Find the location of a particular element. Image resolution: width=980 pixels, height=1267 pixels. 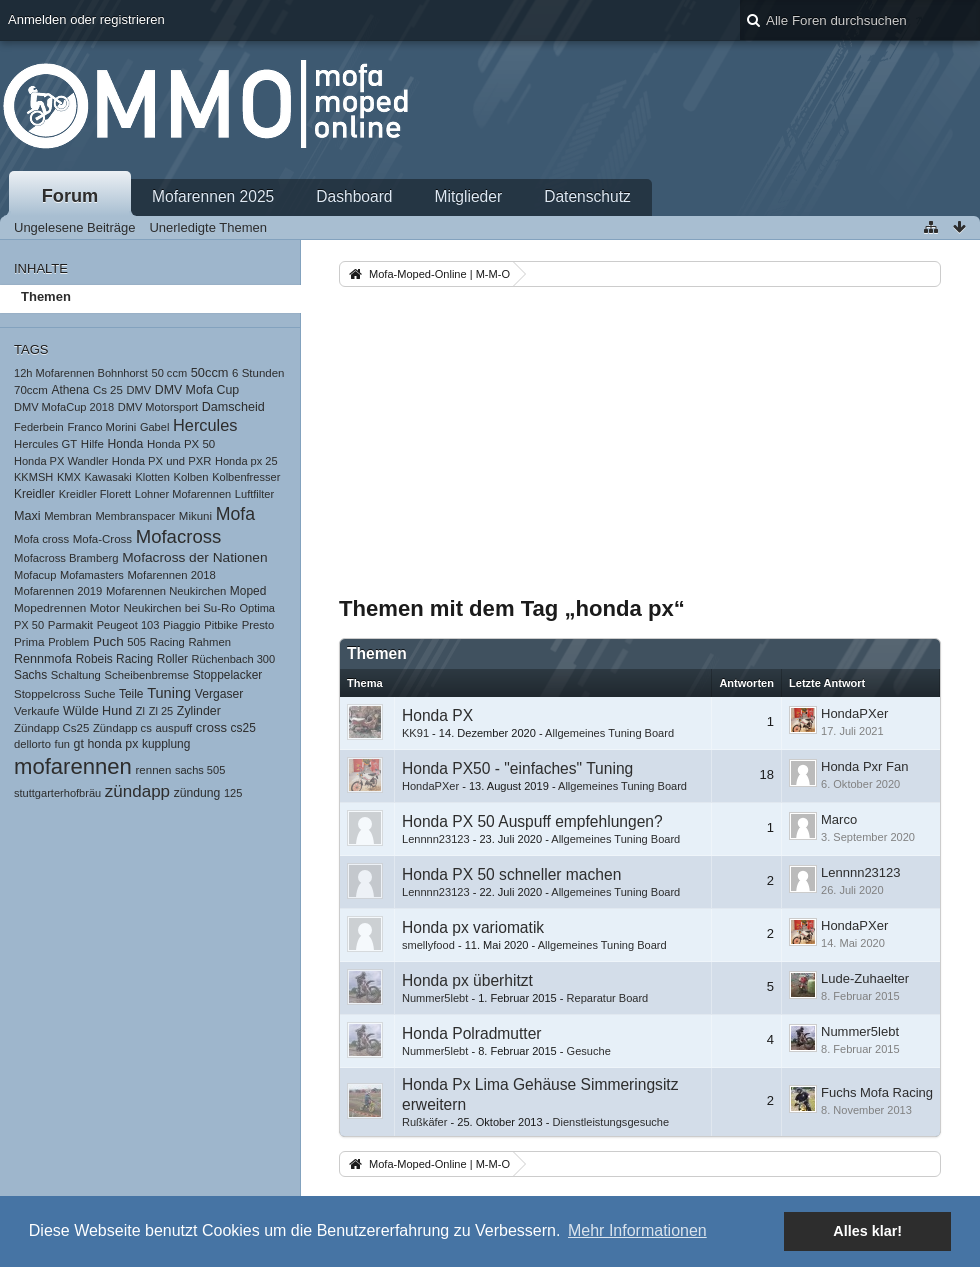

fun is located at coordinates (62, 744).